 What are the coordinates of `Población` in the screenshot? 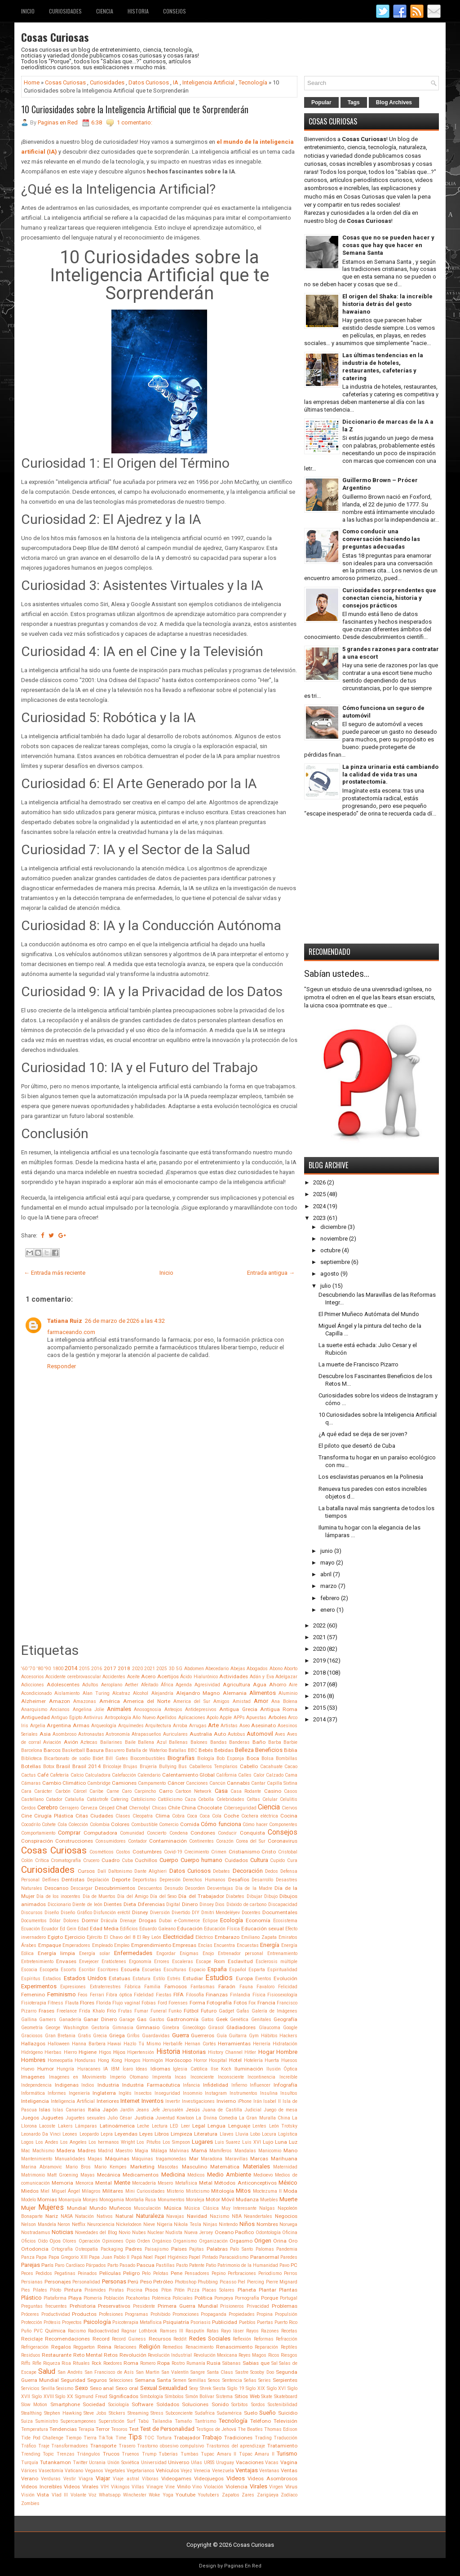 It's located at (114, 2298).